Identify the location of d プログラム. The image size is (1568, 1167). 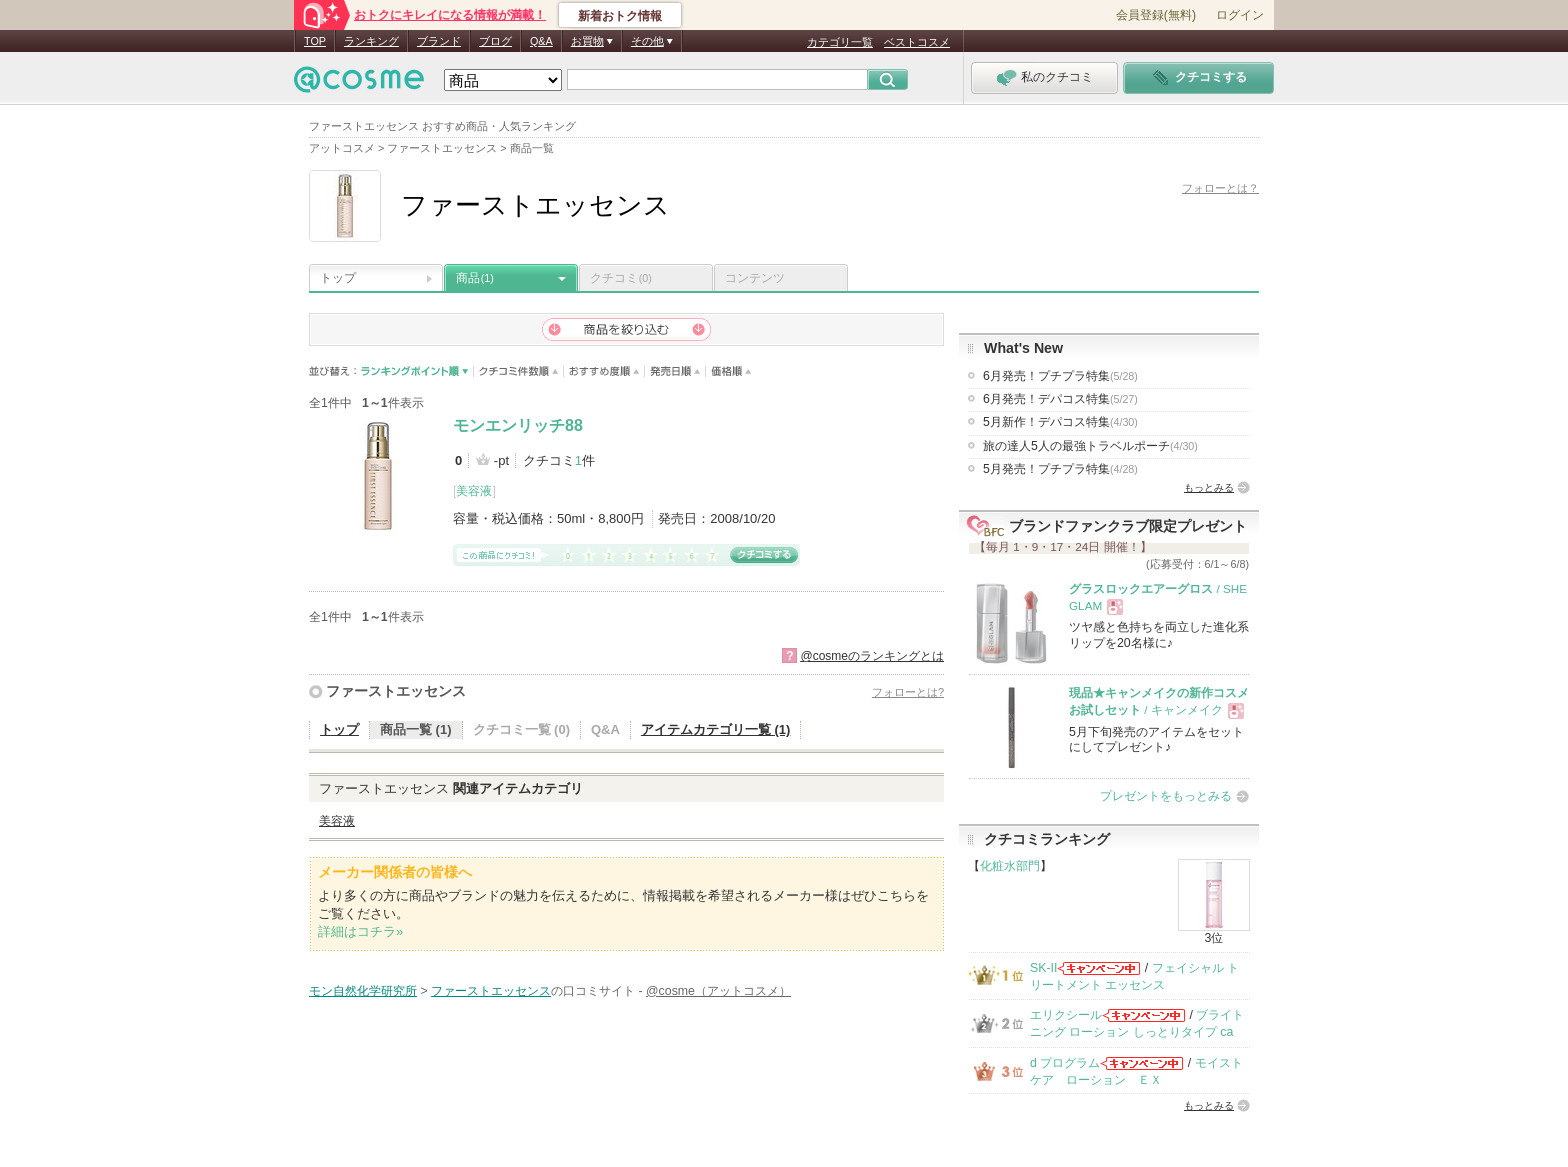
(1065, 1063).